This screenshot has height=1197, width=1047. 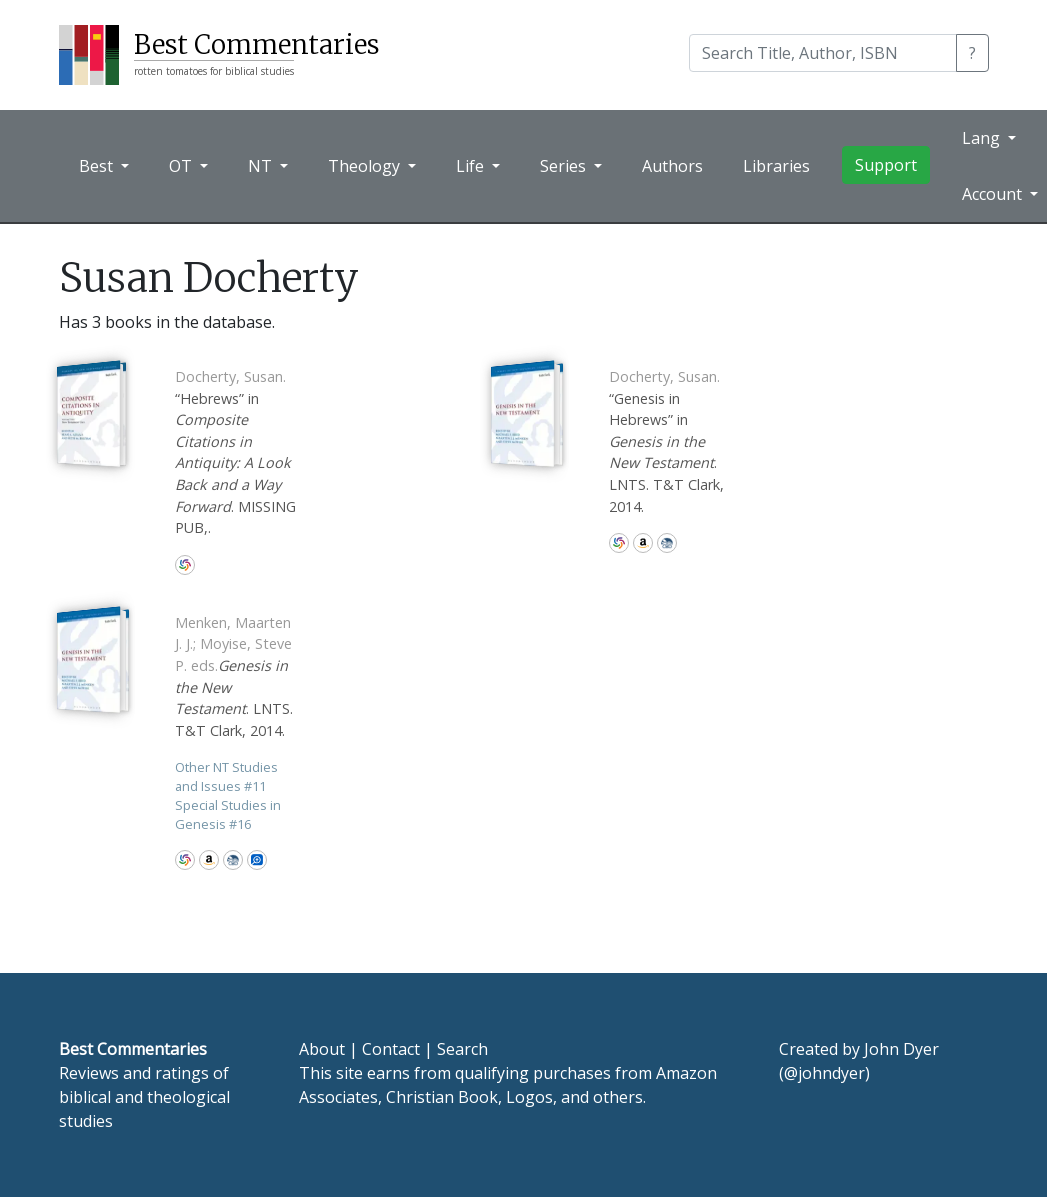 What do you see at coordinates (901, 1049) in the screenshot?
I see `John Dyer` at bounding box center [901, 1049].